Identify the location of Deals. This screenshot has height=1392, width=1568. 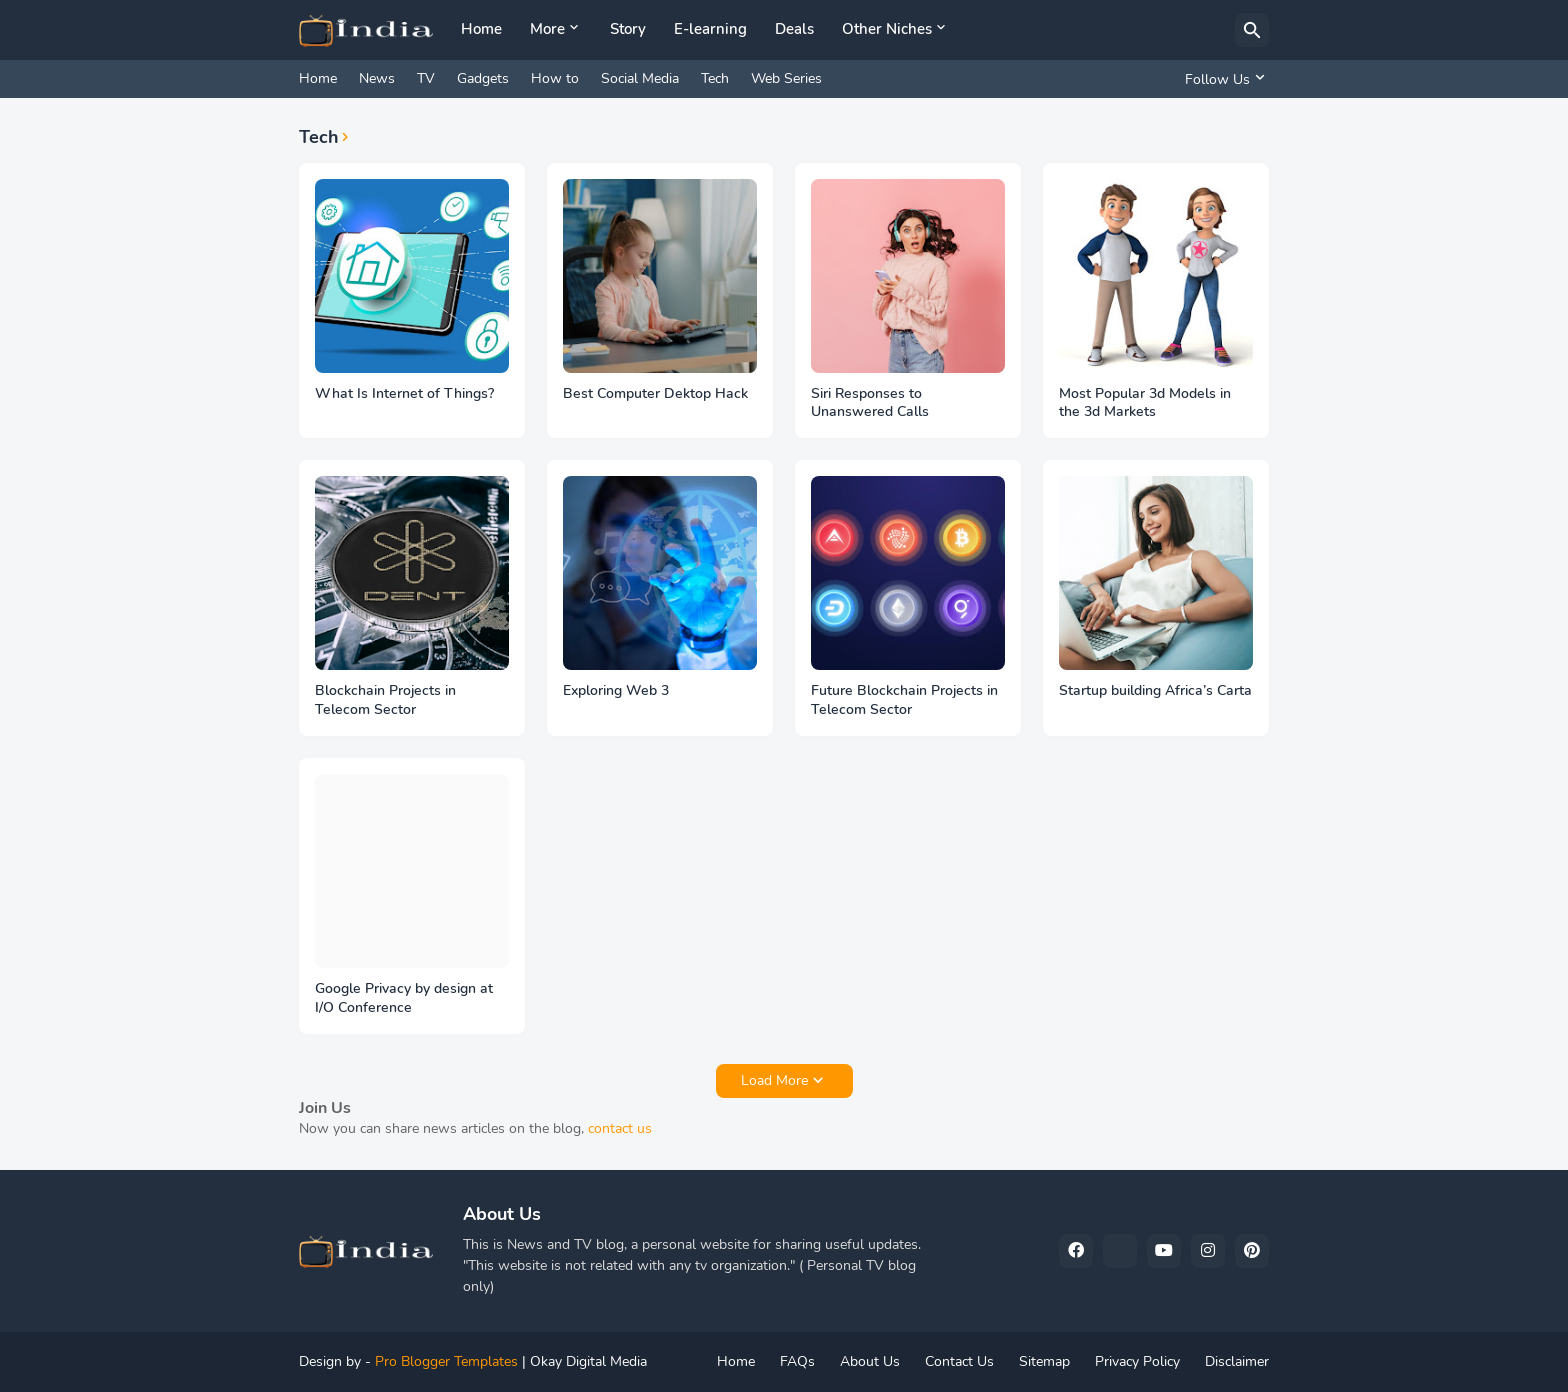
(794, 29).